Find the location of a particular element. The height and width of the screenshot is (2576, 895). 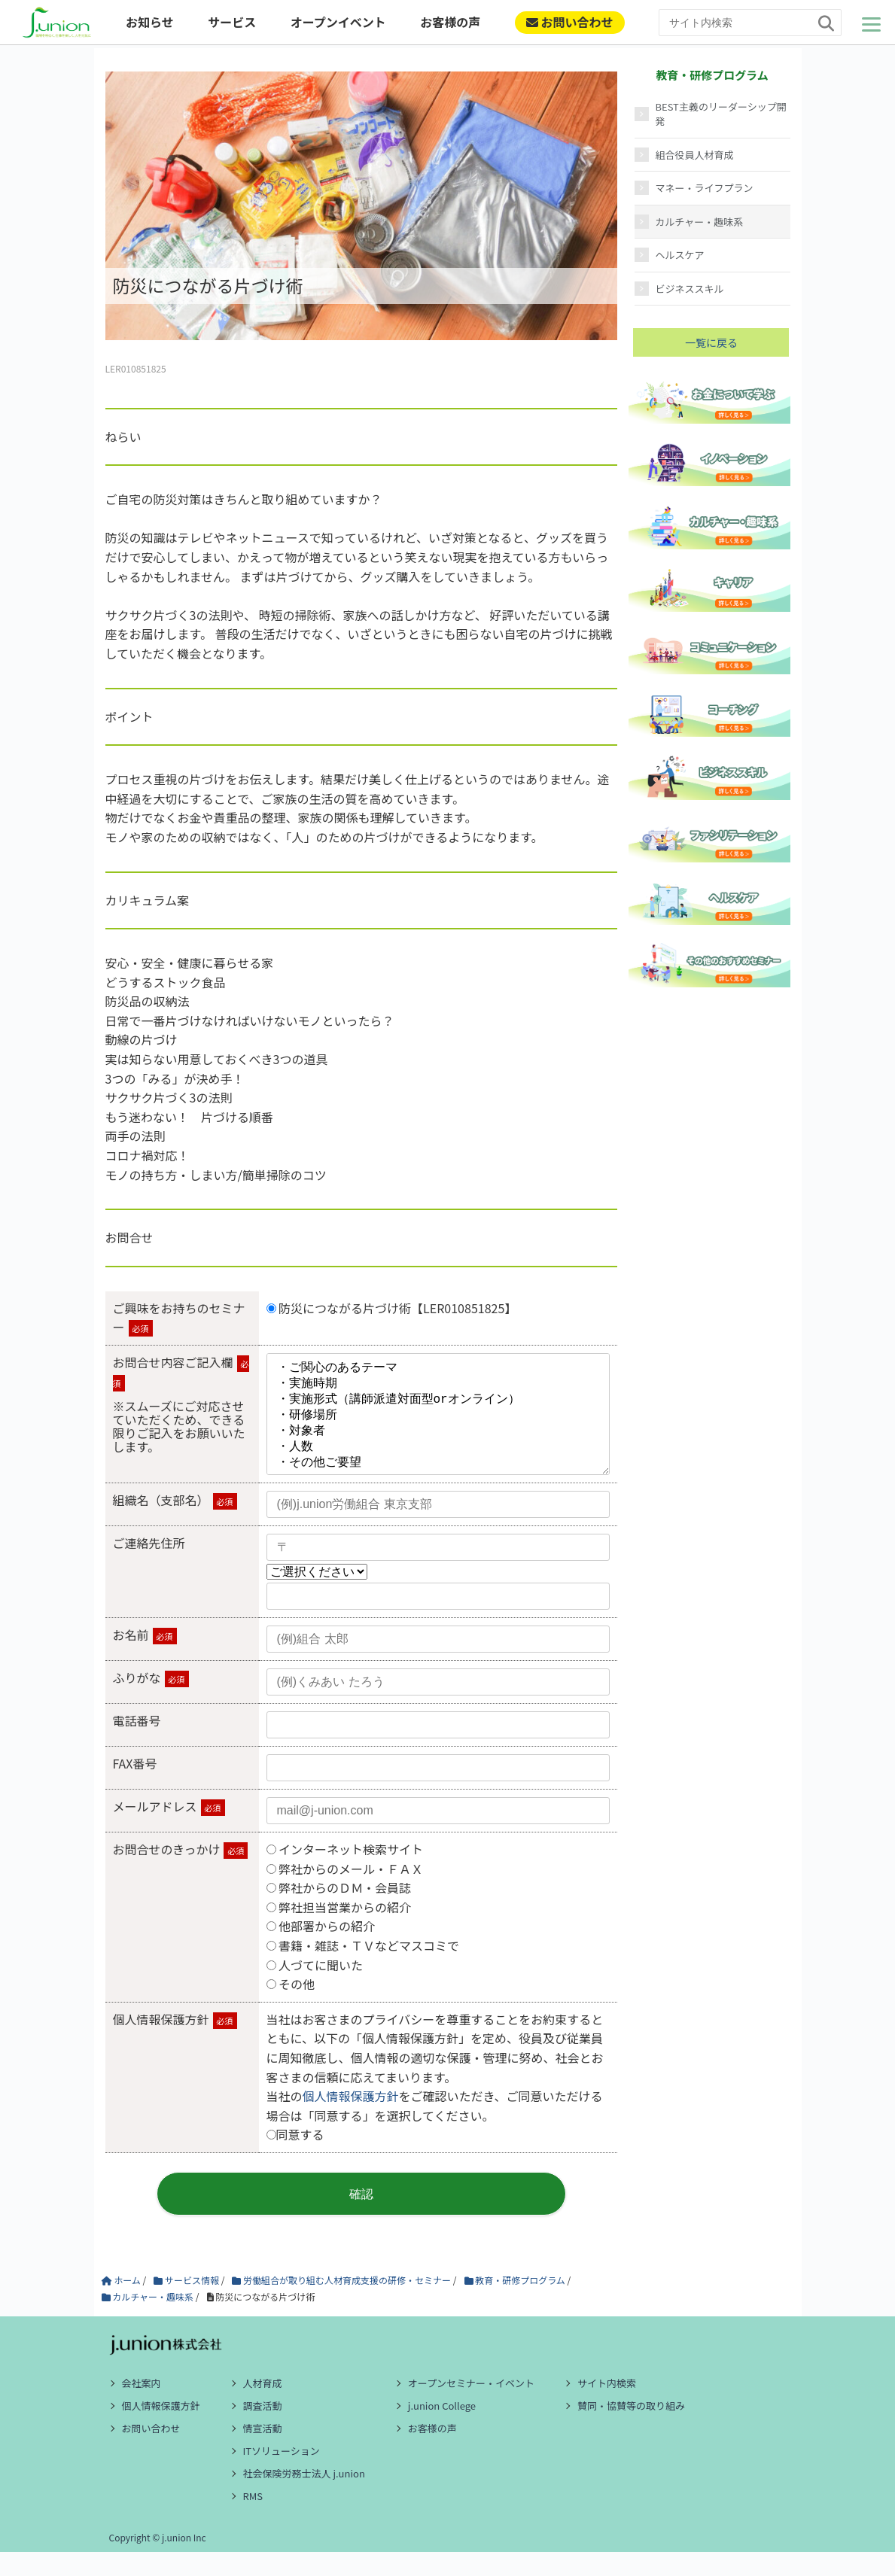

ITソリューション is located at coordinates (281, 2475).